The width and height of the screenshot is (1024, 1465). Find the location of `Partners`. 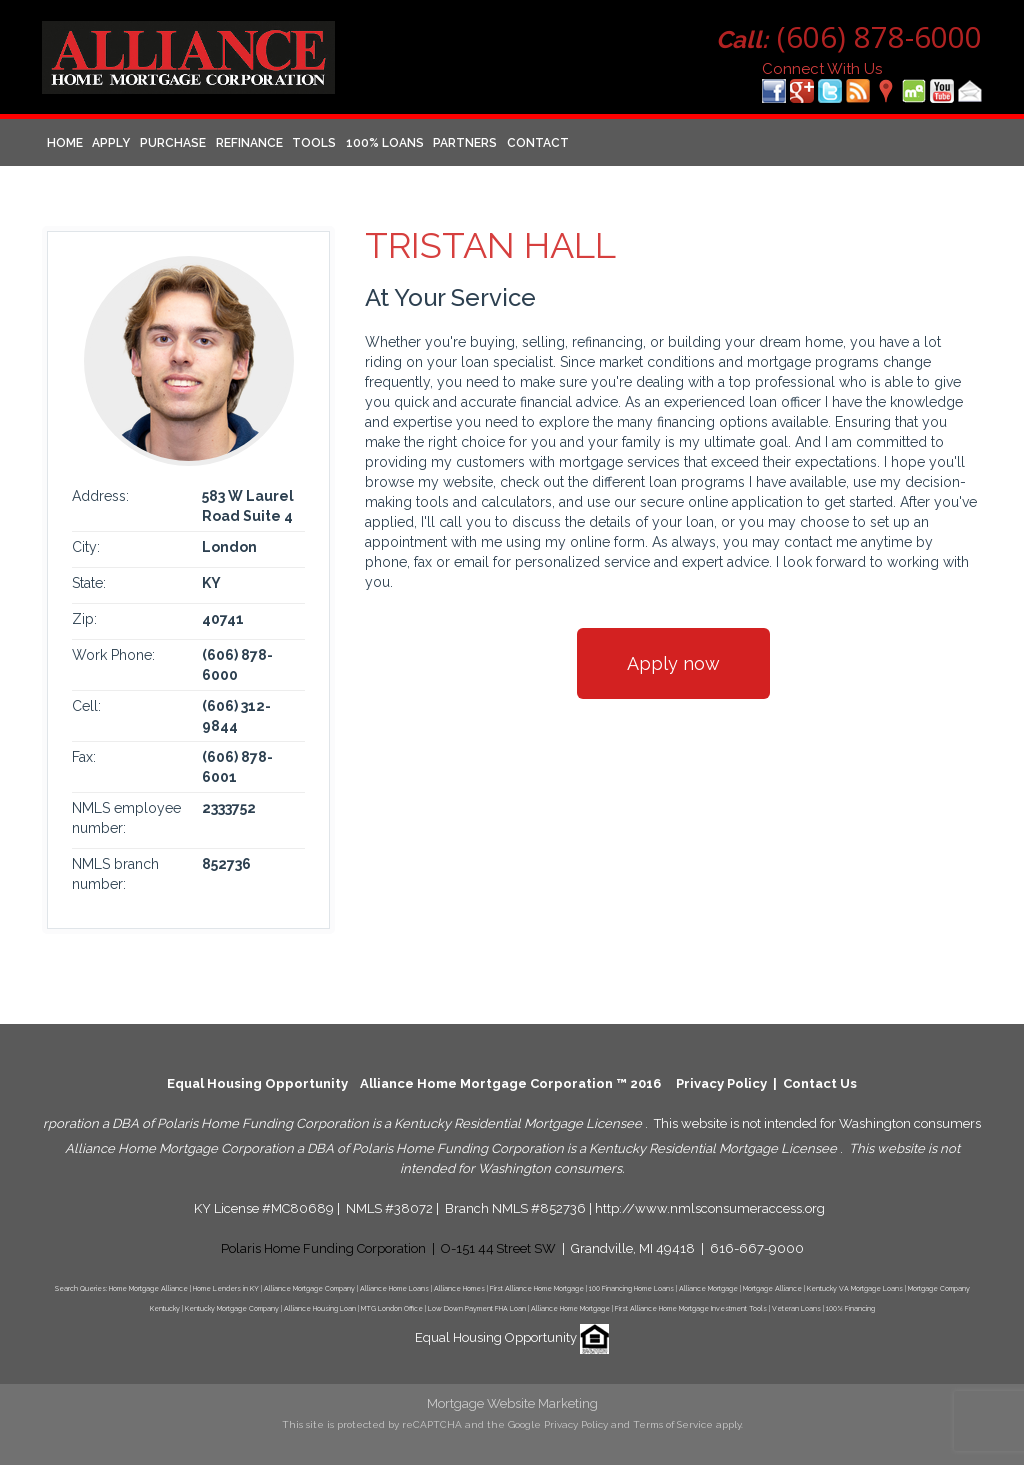

Partners is located at coordinates (465, 143).